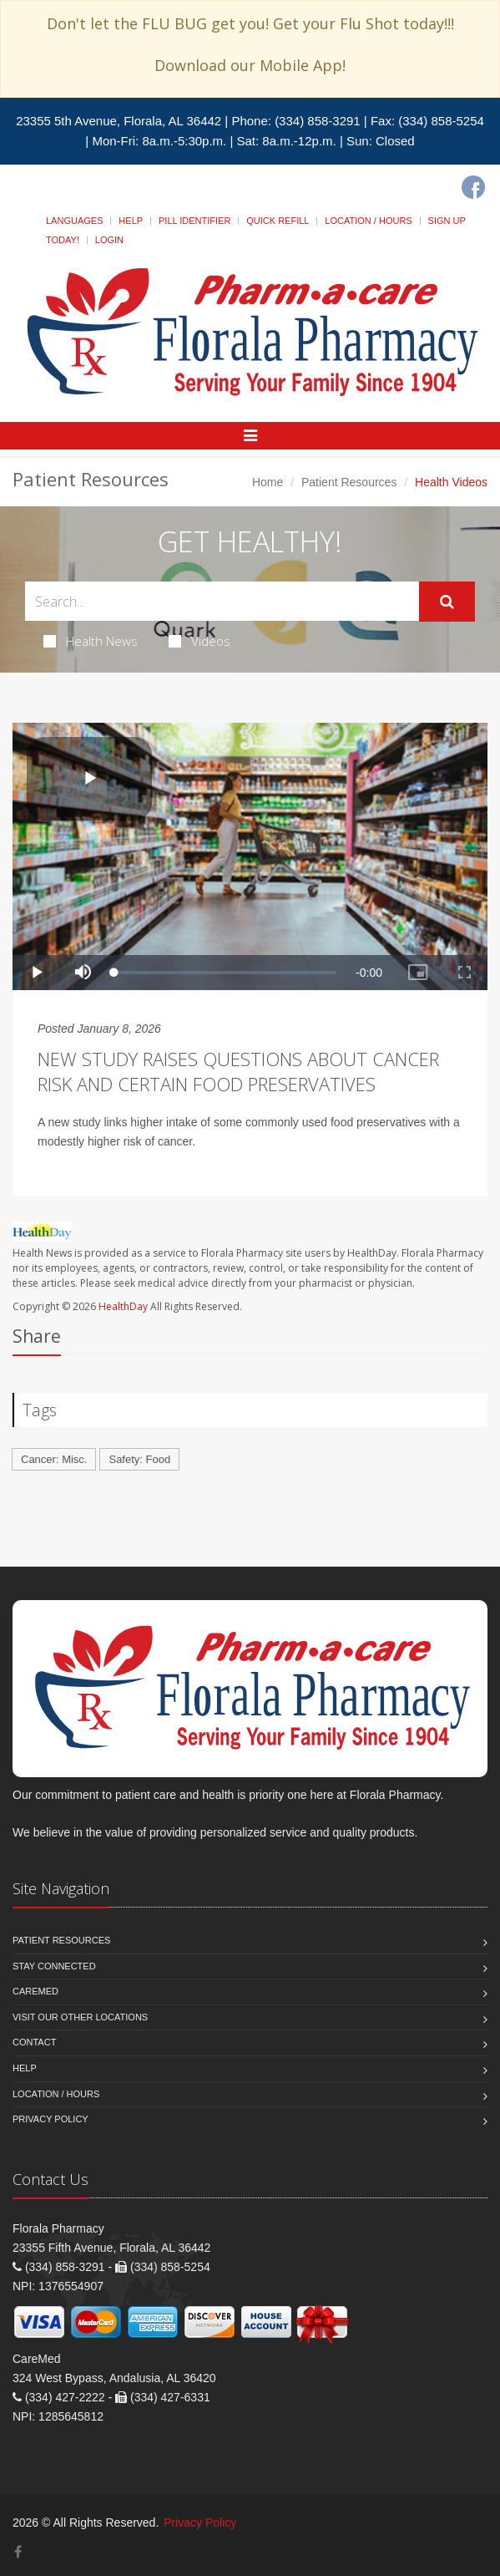  I want to click on Videos, so click(199, 641).